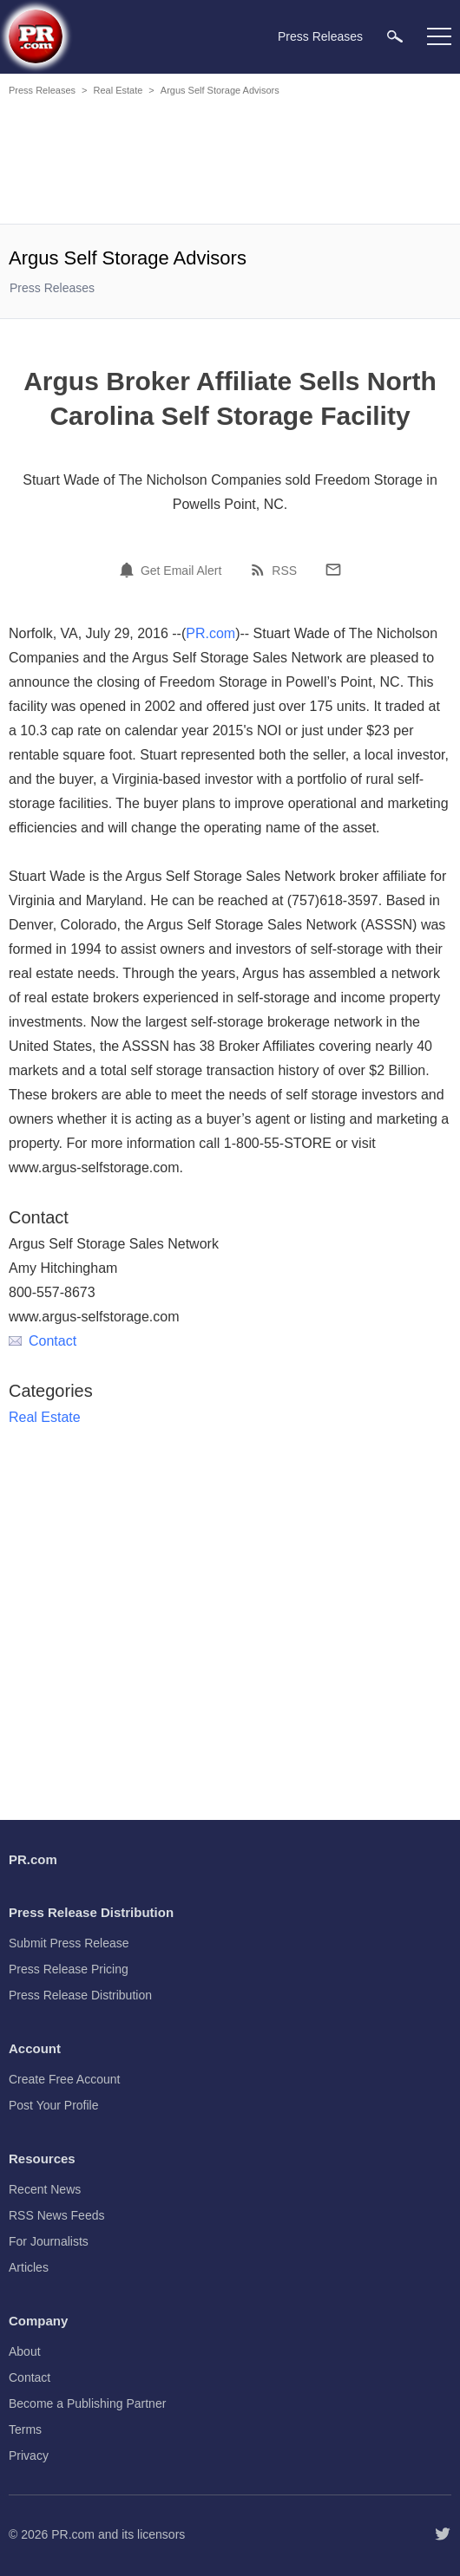 This screenshot has height=2576, width=460. Describe the element at coordinates (64, 2079) in the screenshot. I see `Create Free Account` at that location.